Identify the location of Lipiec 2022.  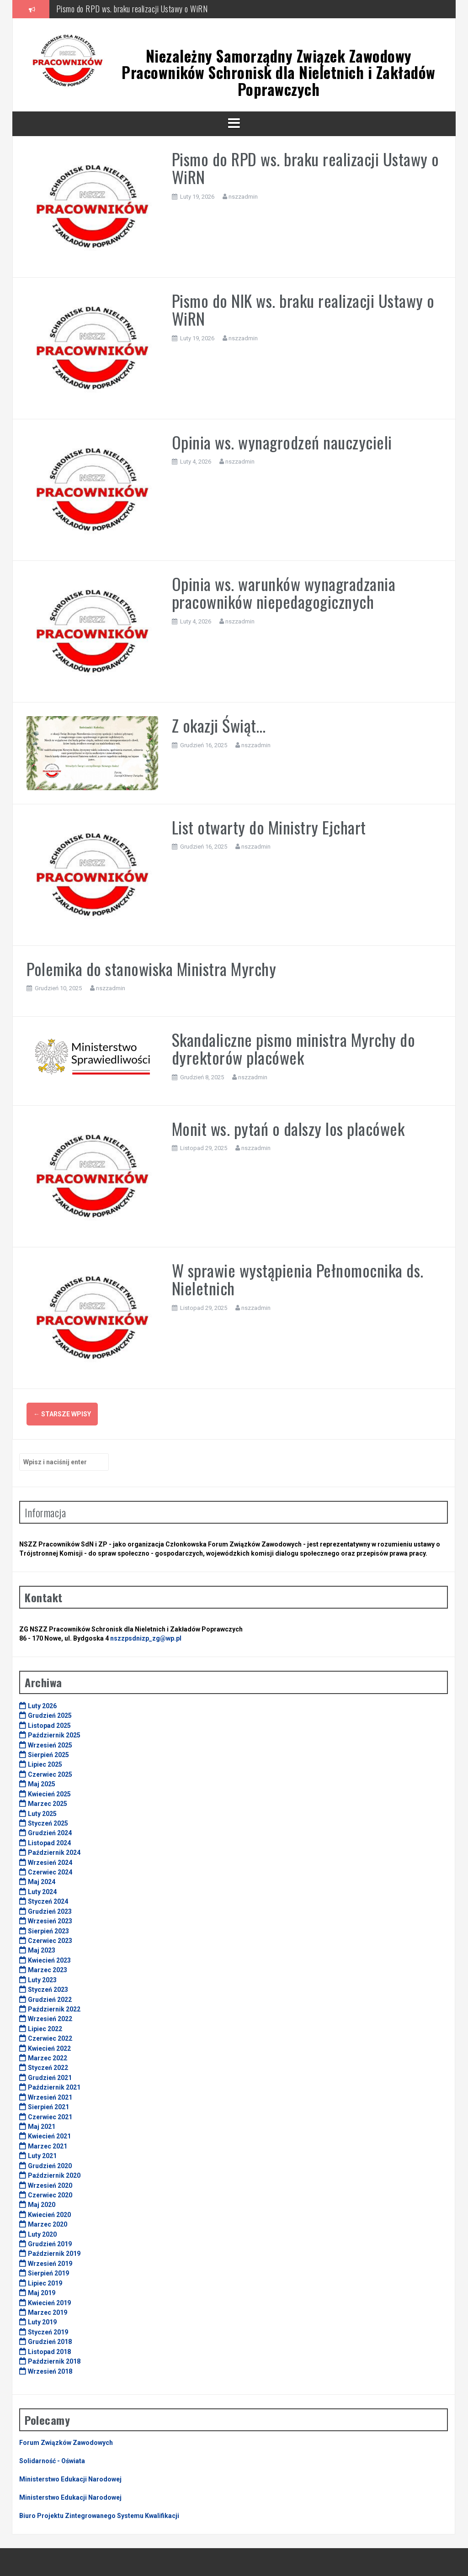
(45, 2028).